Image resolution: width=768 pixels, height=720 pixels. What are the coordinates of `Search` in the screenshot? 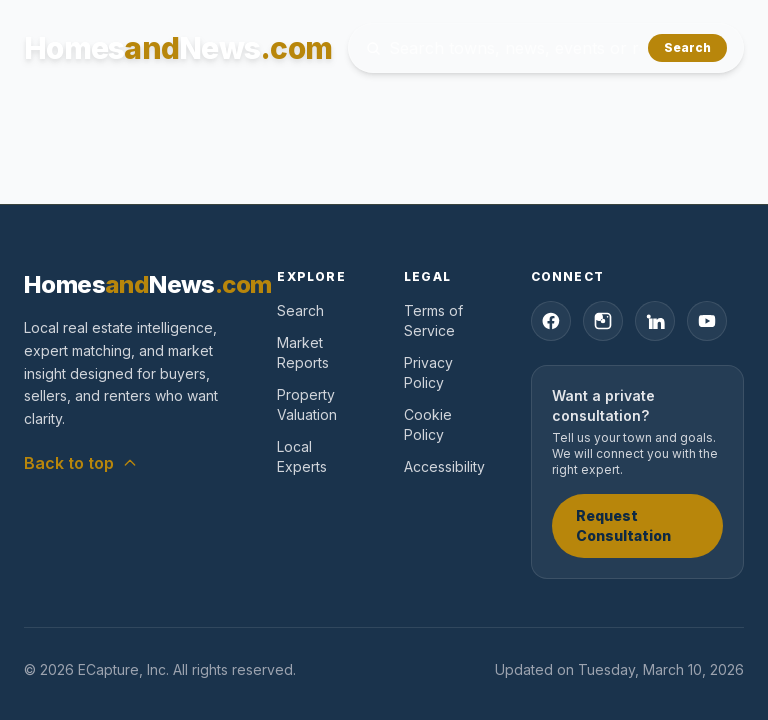 It's located at (687, 47).